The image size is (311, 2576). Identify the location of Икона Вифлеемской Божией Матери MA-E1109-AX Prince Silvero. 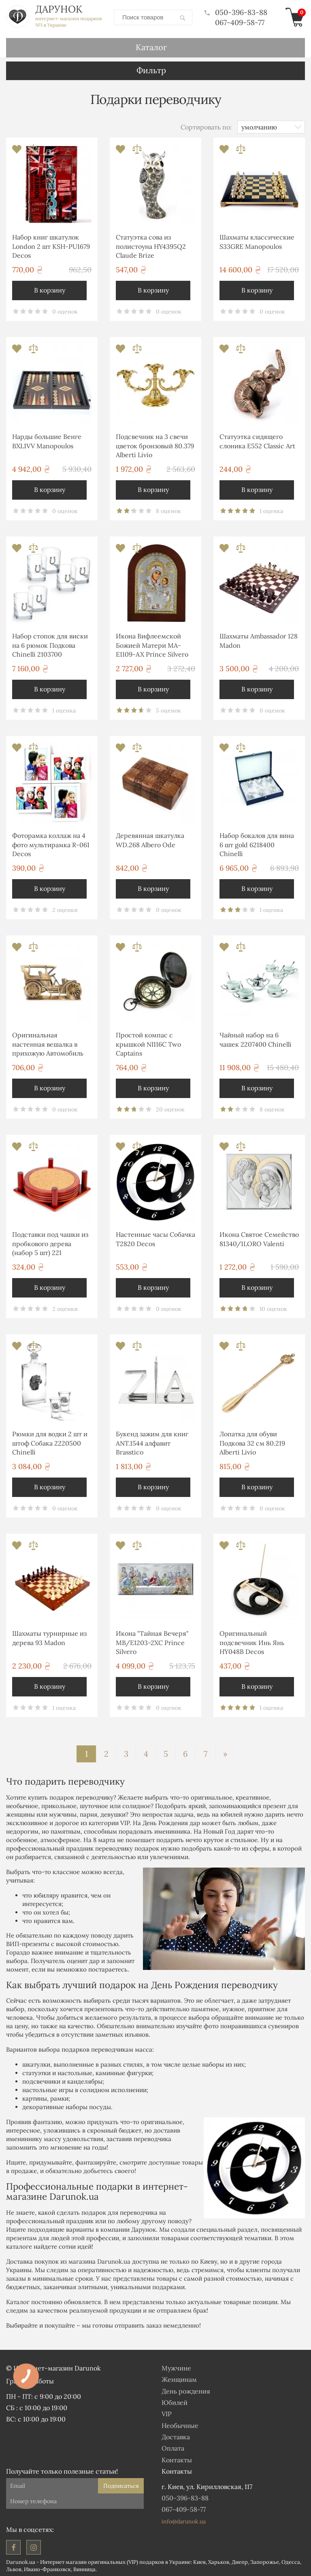
(152, 643).